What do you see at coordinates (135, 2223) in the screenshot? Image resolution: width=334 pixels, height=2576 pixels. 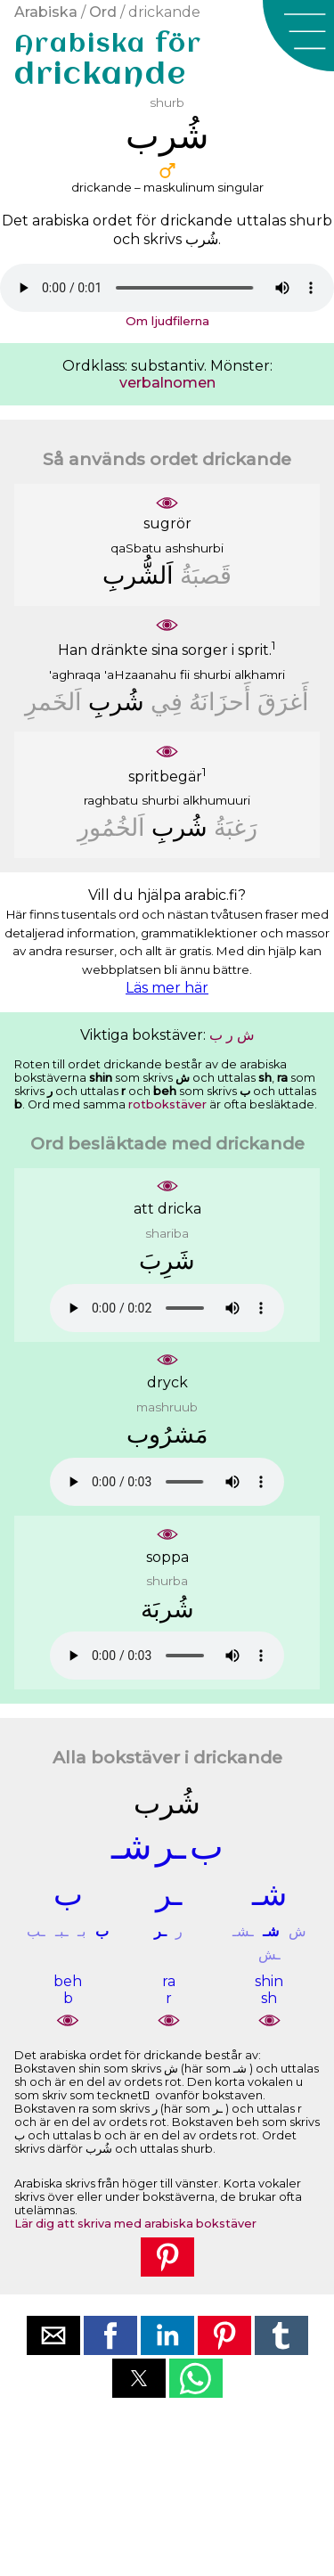 I see `Lär dig att skriva med arabiska bokstäver` at bounding box center [135, 2223].